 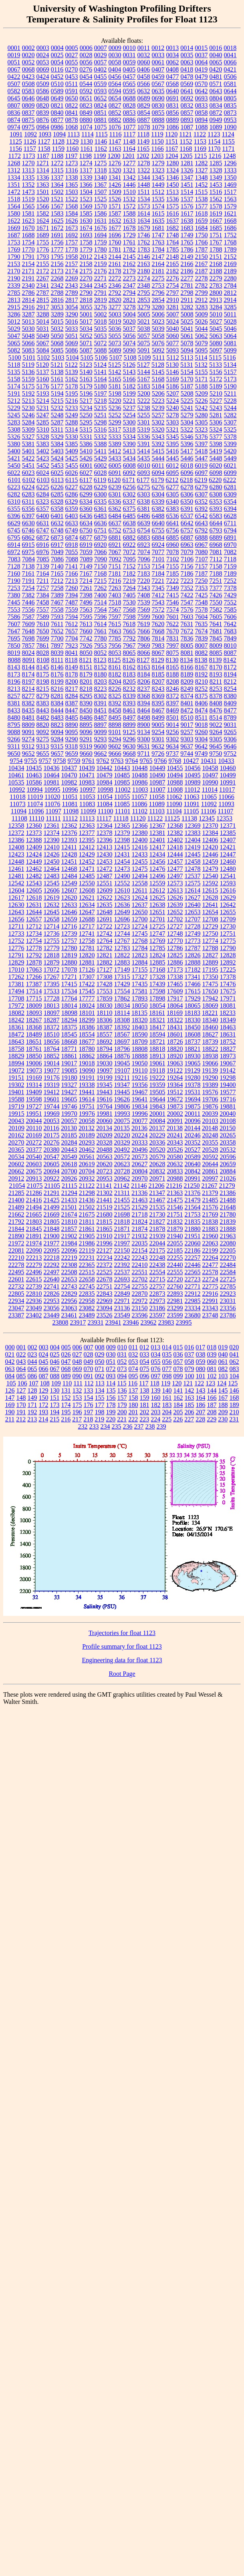 I want to click on 7107, so click(x=201, y=559).